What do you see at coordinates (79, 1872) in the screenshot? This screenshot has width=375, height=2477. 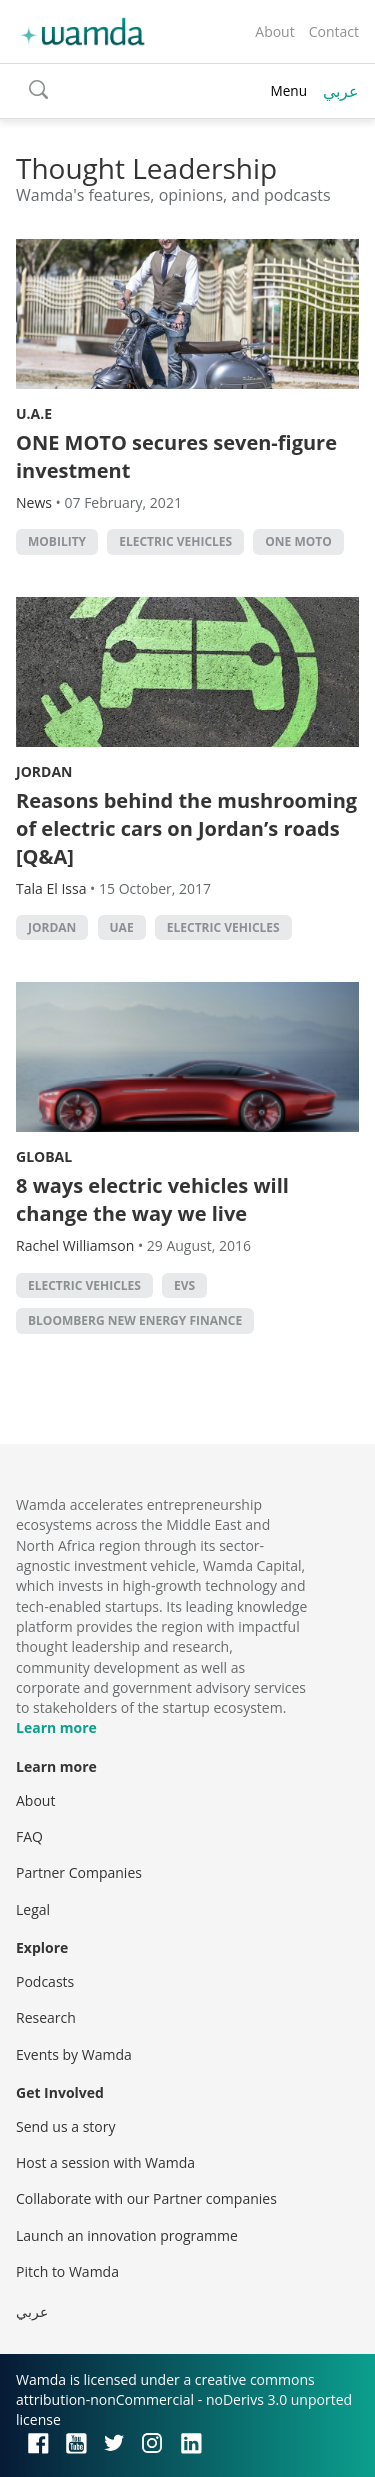 I see `Partner Companies` at bounding box center [79, 1872].